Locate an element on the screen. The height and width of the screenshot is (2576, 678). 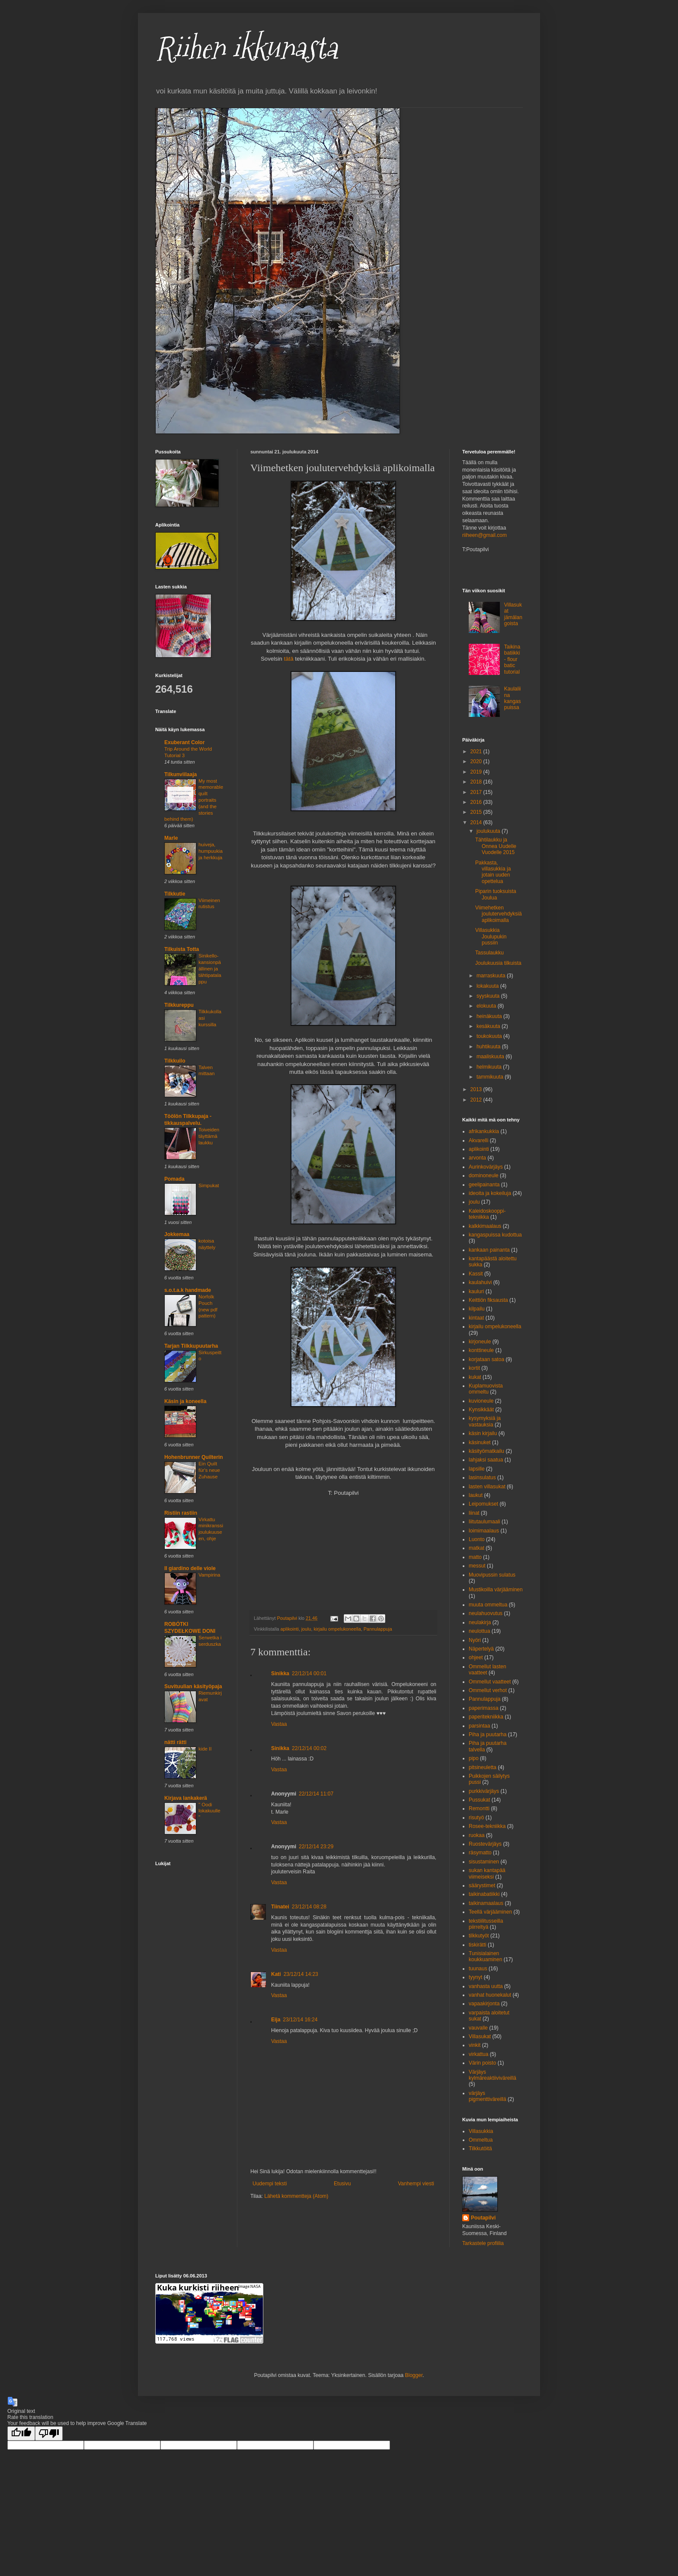
lapsille is located at coordinates (477, 1469).